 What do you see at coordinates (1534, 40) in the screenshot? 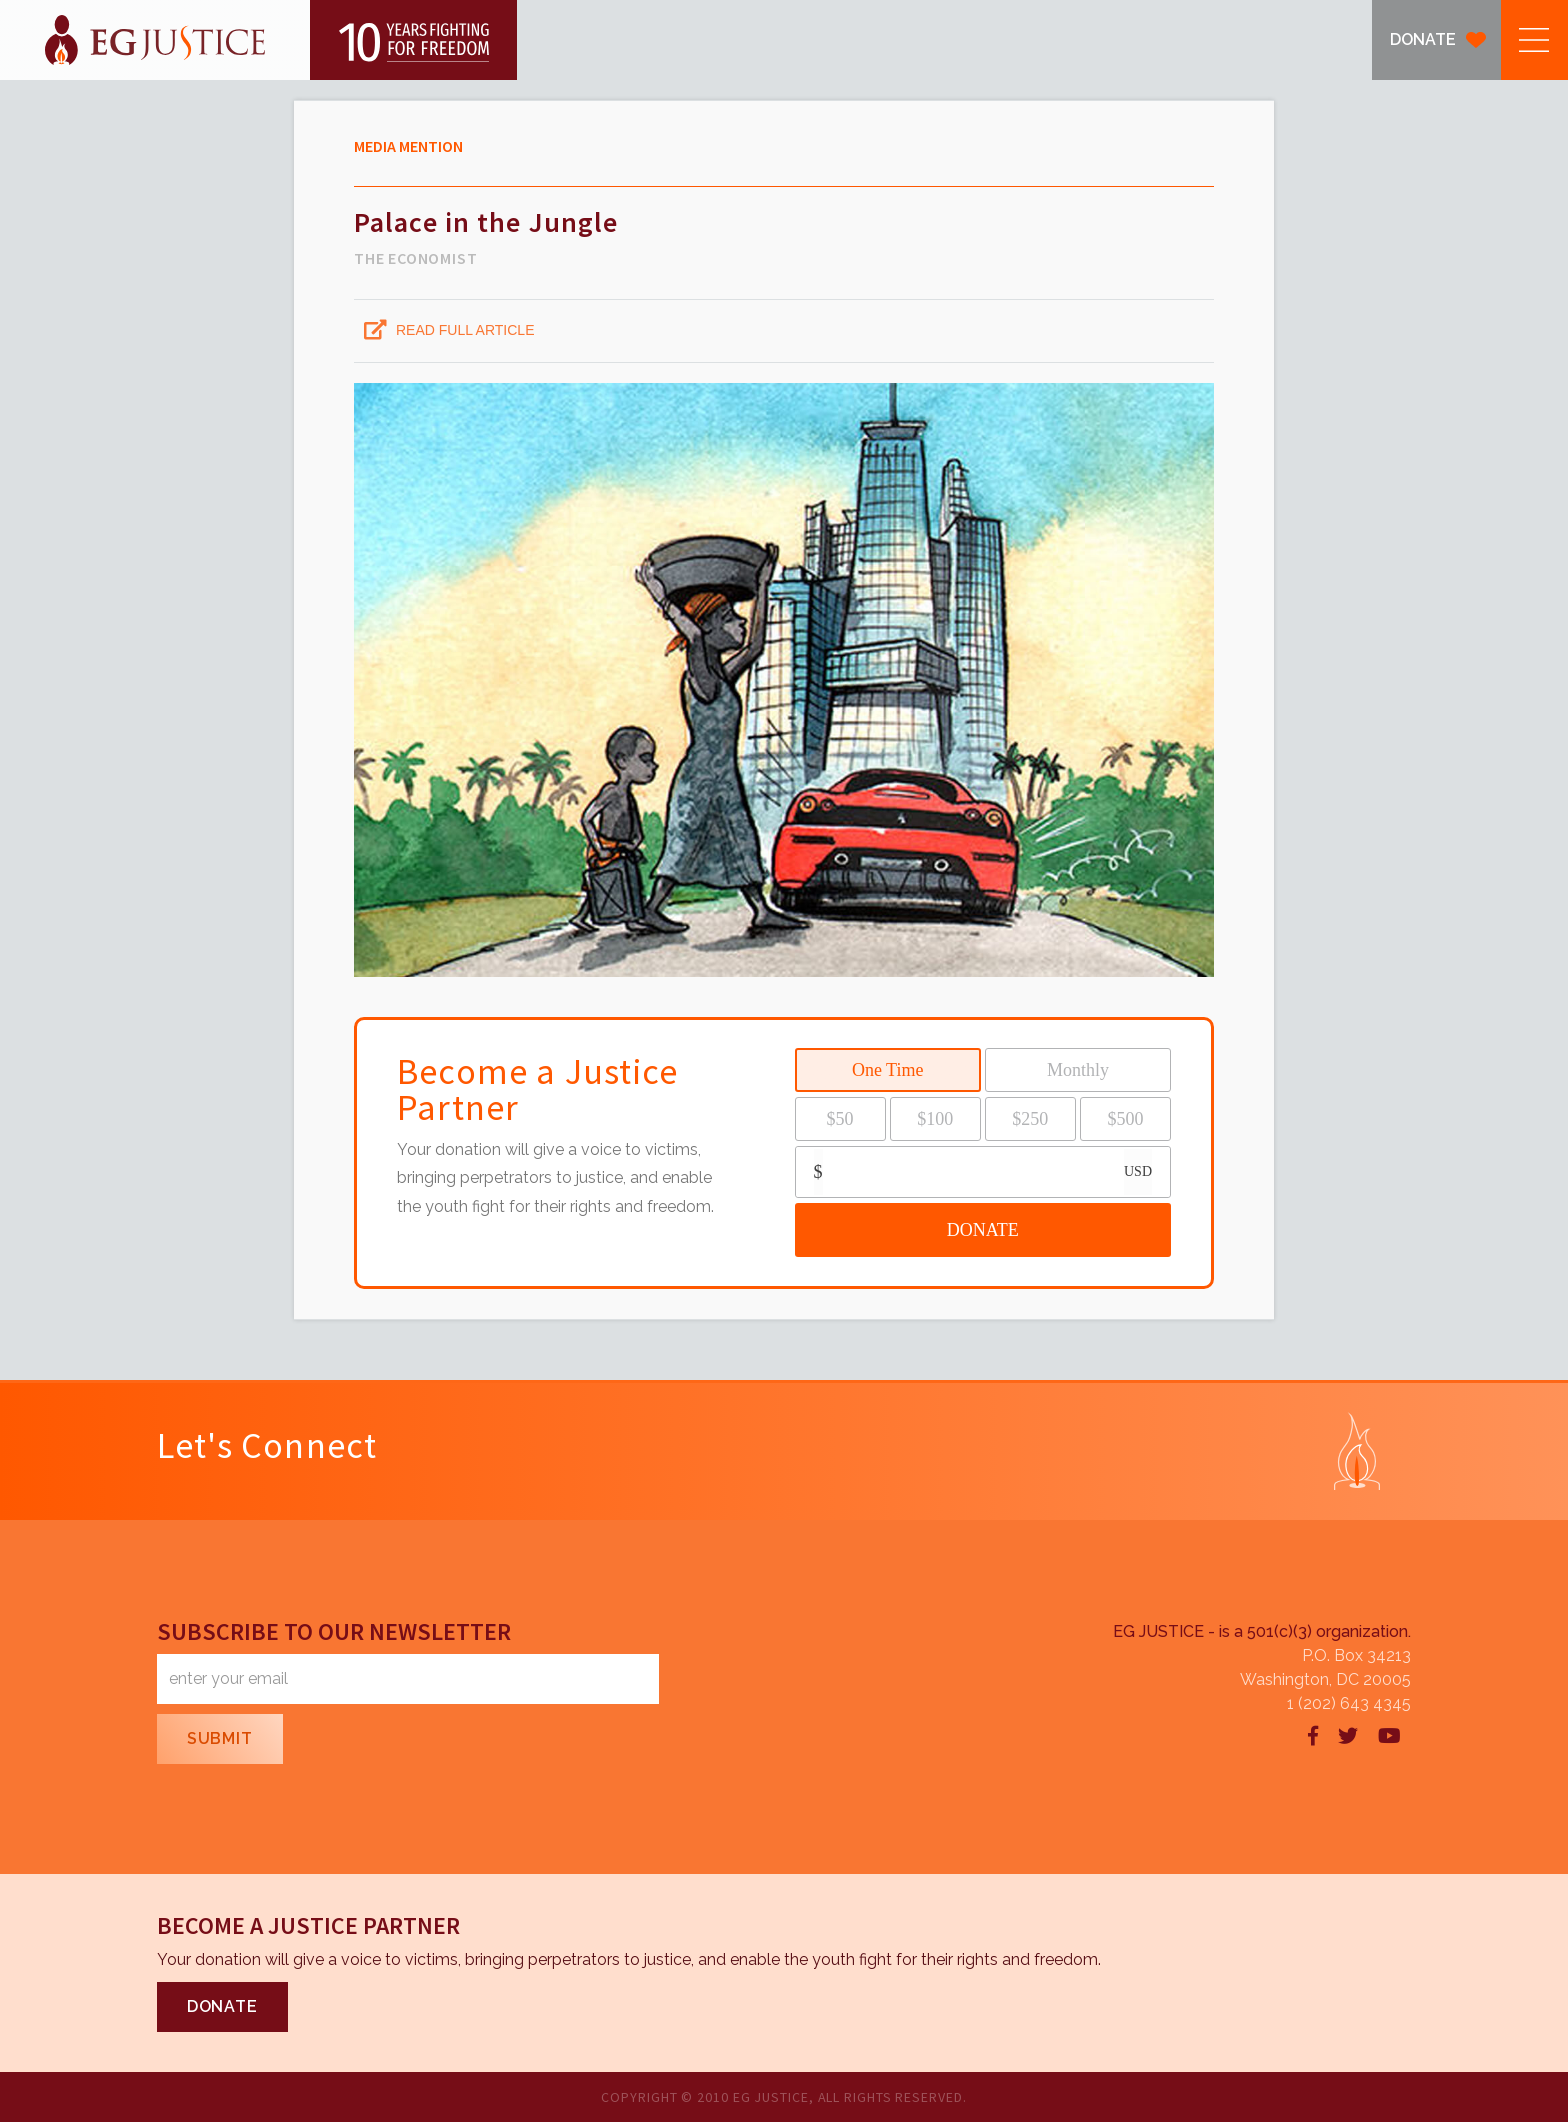
I see `[button]` at bounding box center [1534, 40].